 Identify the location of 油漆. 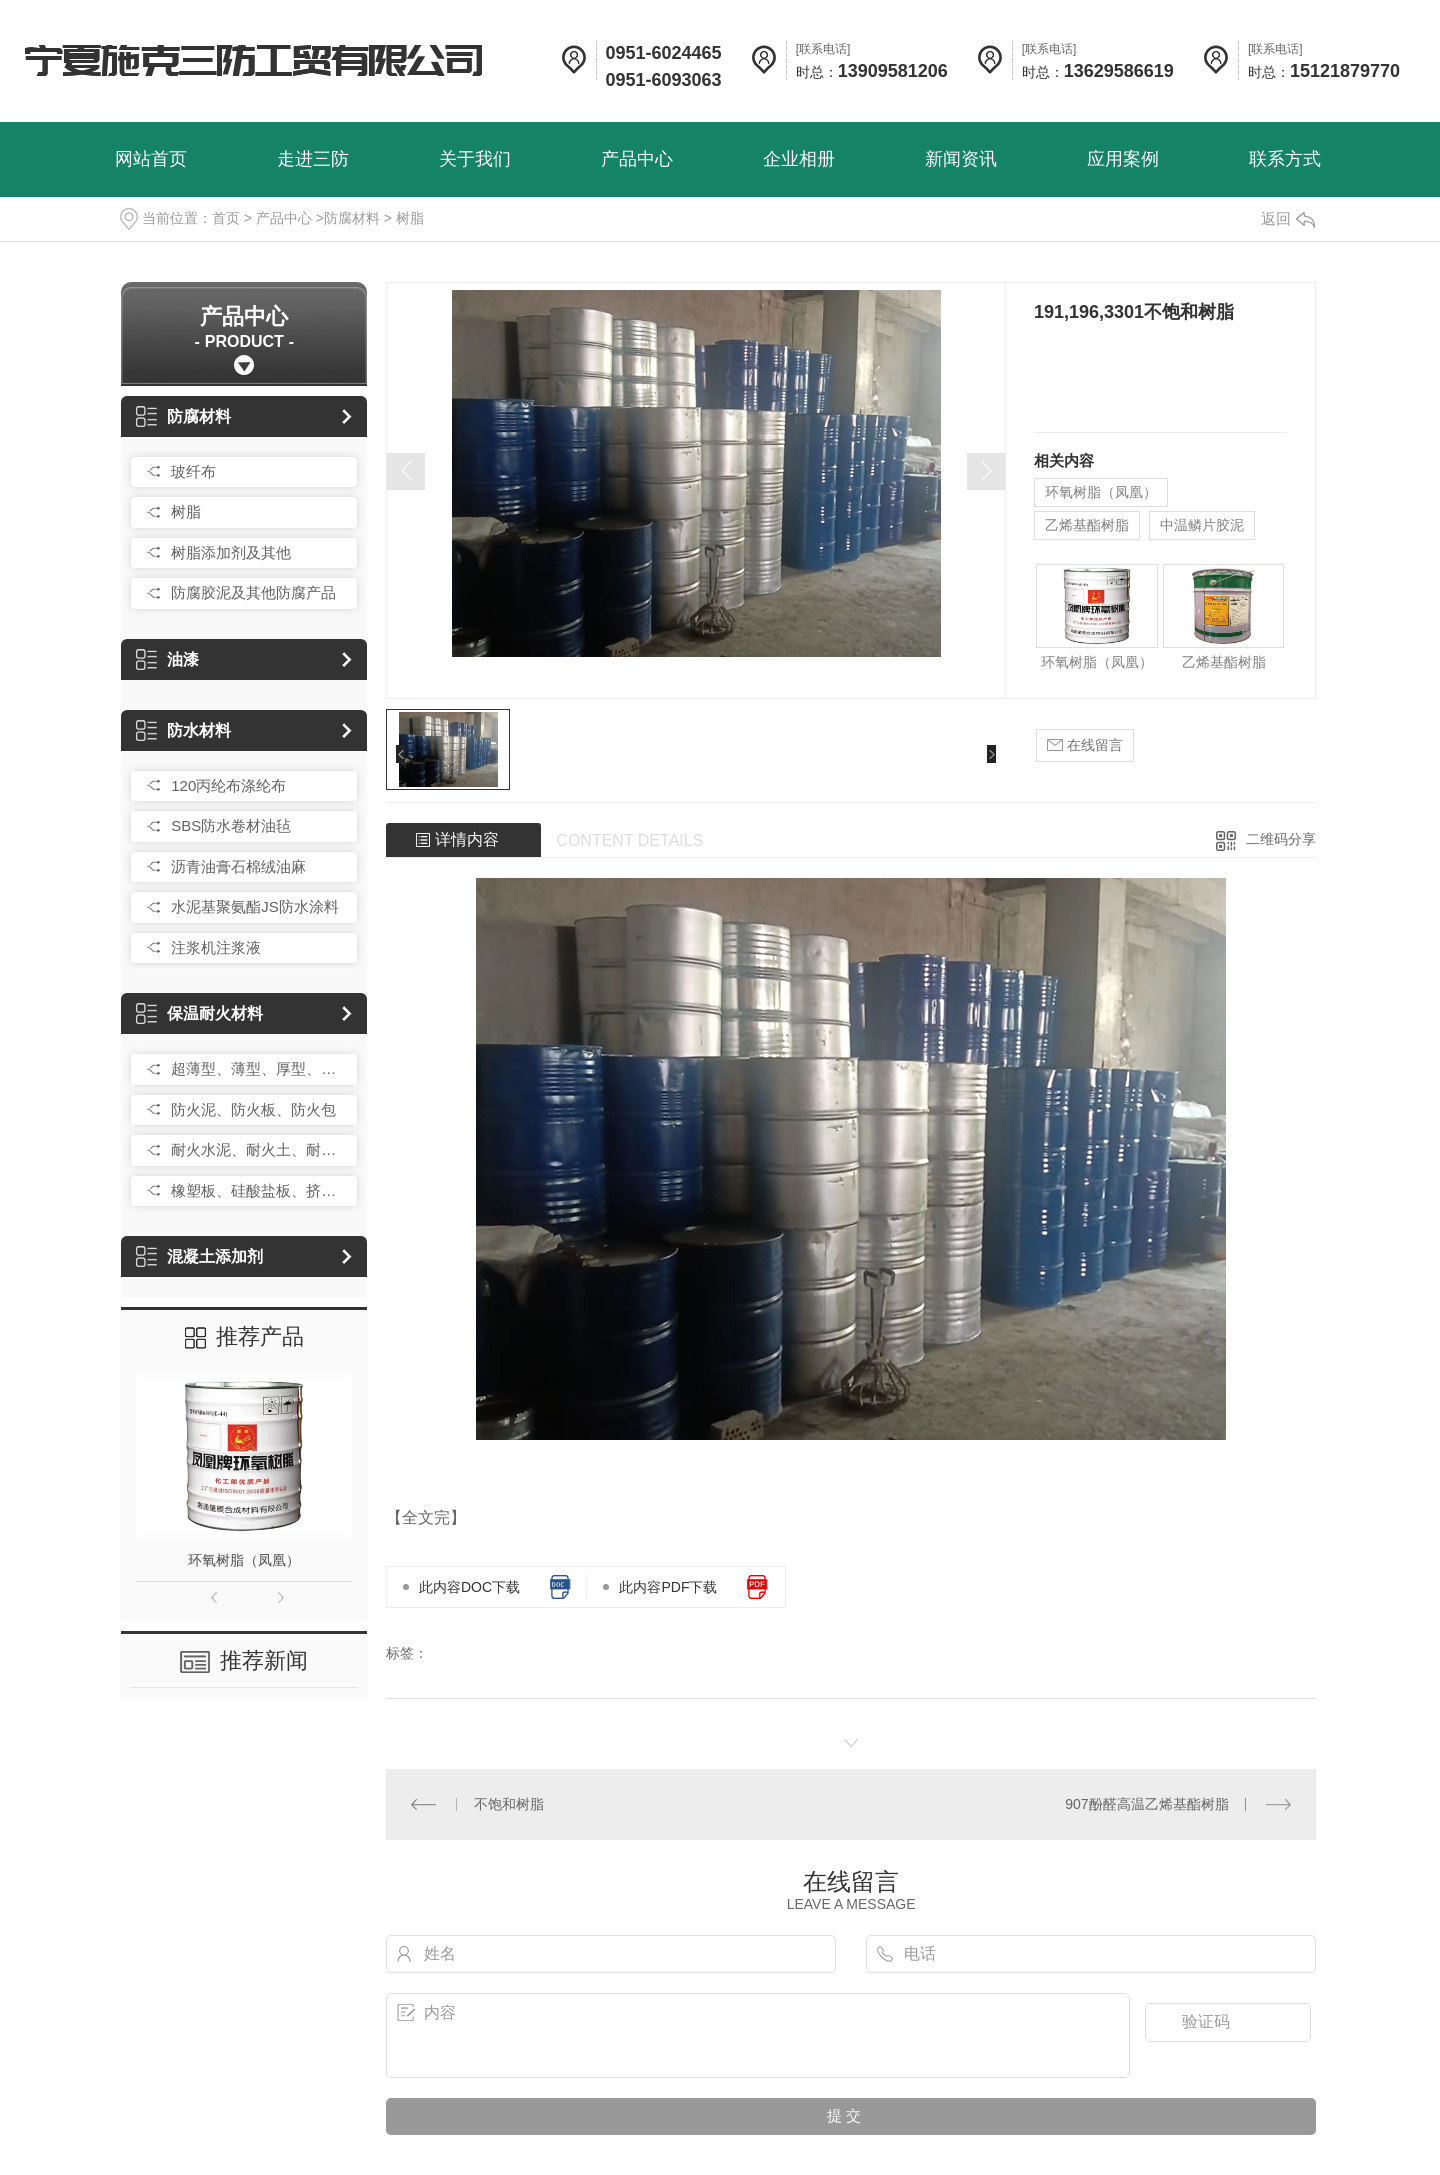
(167, 659).